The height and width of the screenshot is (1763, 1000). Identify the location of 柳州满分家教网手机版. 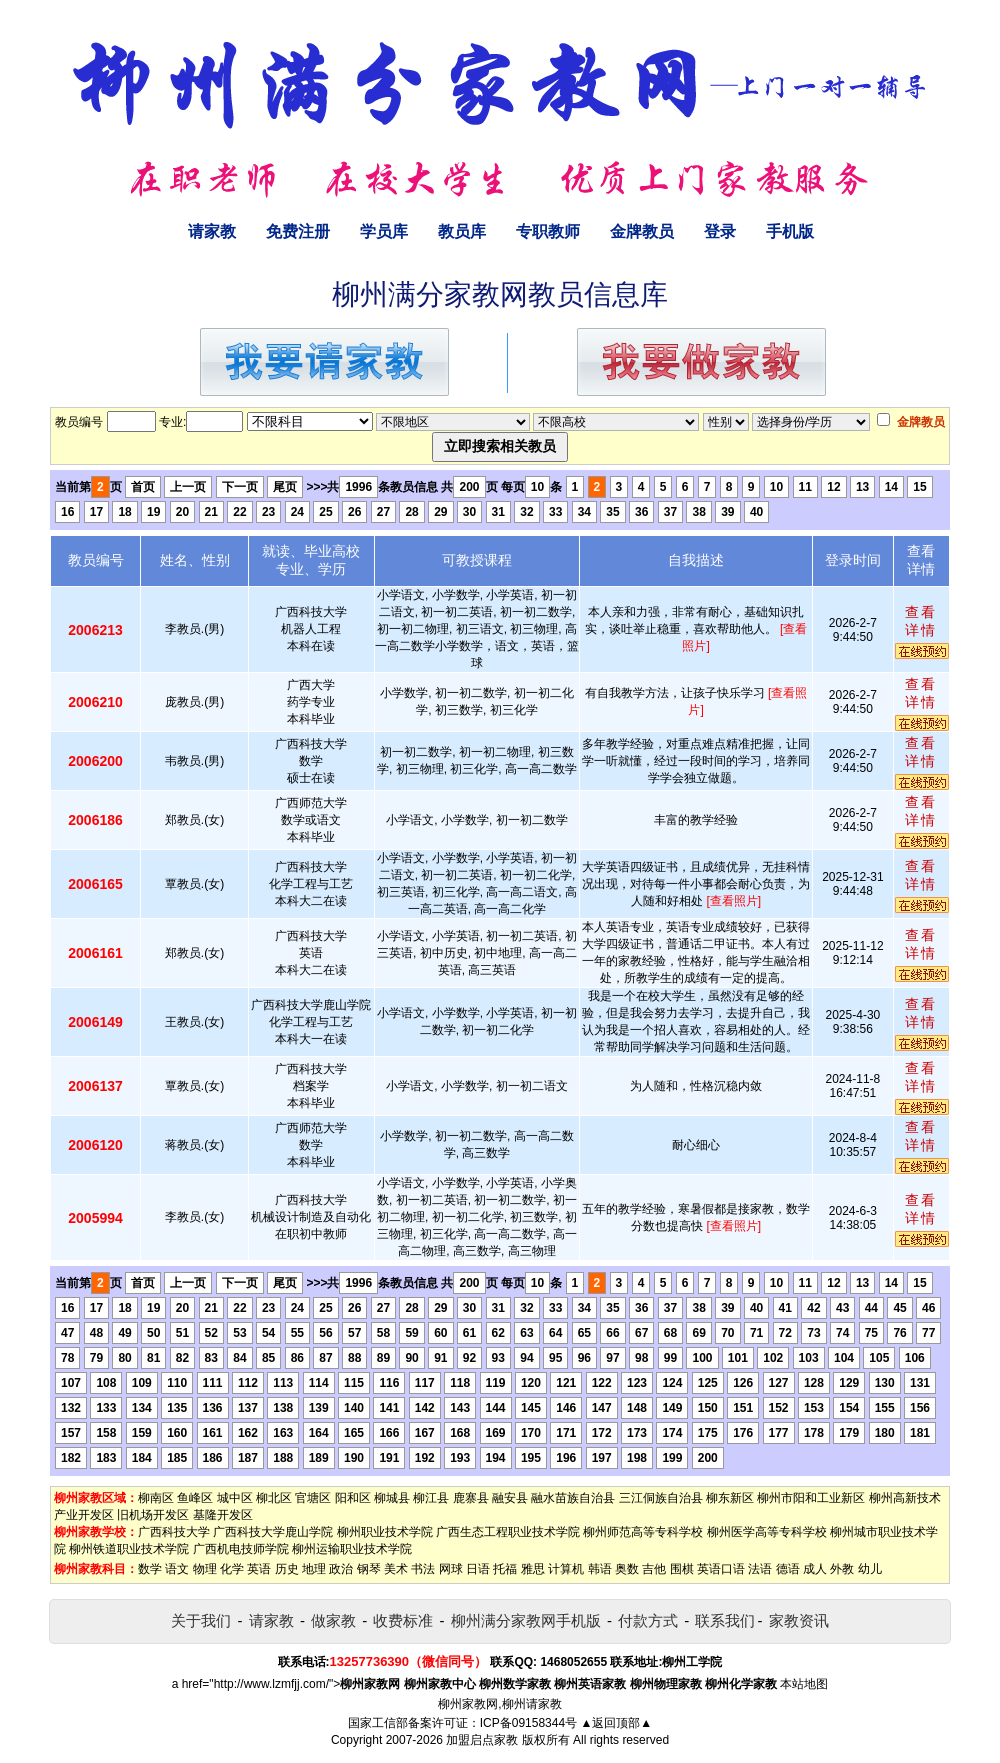
(526, 1620).